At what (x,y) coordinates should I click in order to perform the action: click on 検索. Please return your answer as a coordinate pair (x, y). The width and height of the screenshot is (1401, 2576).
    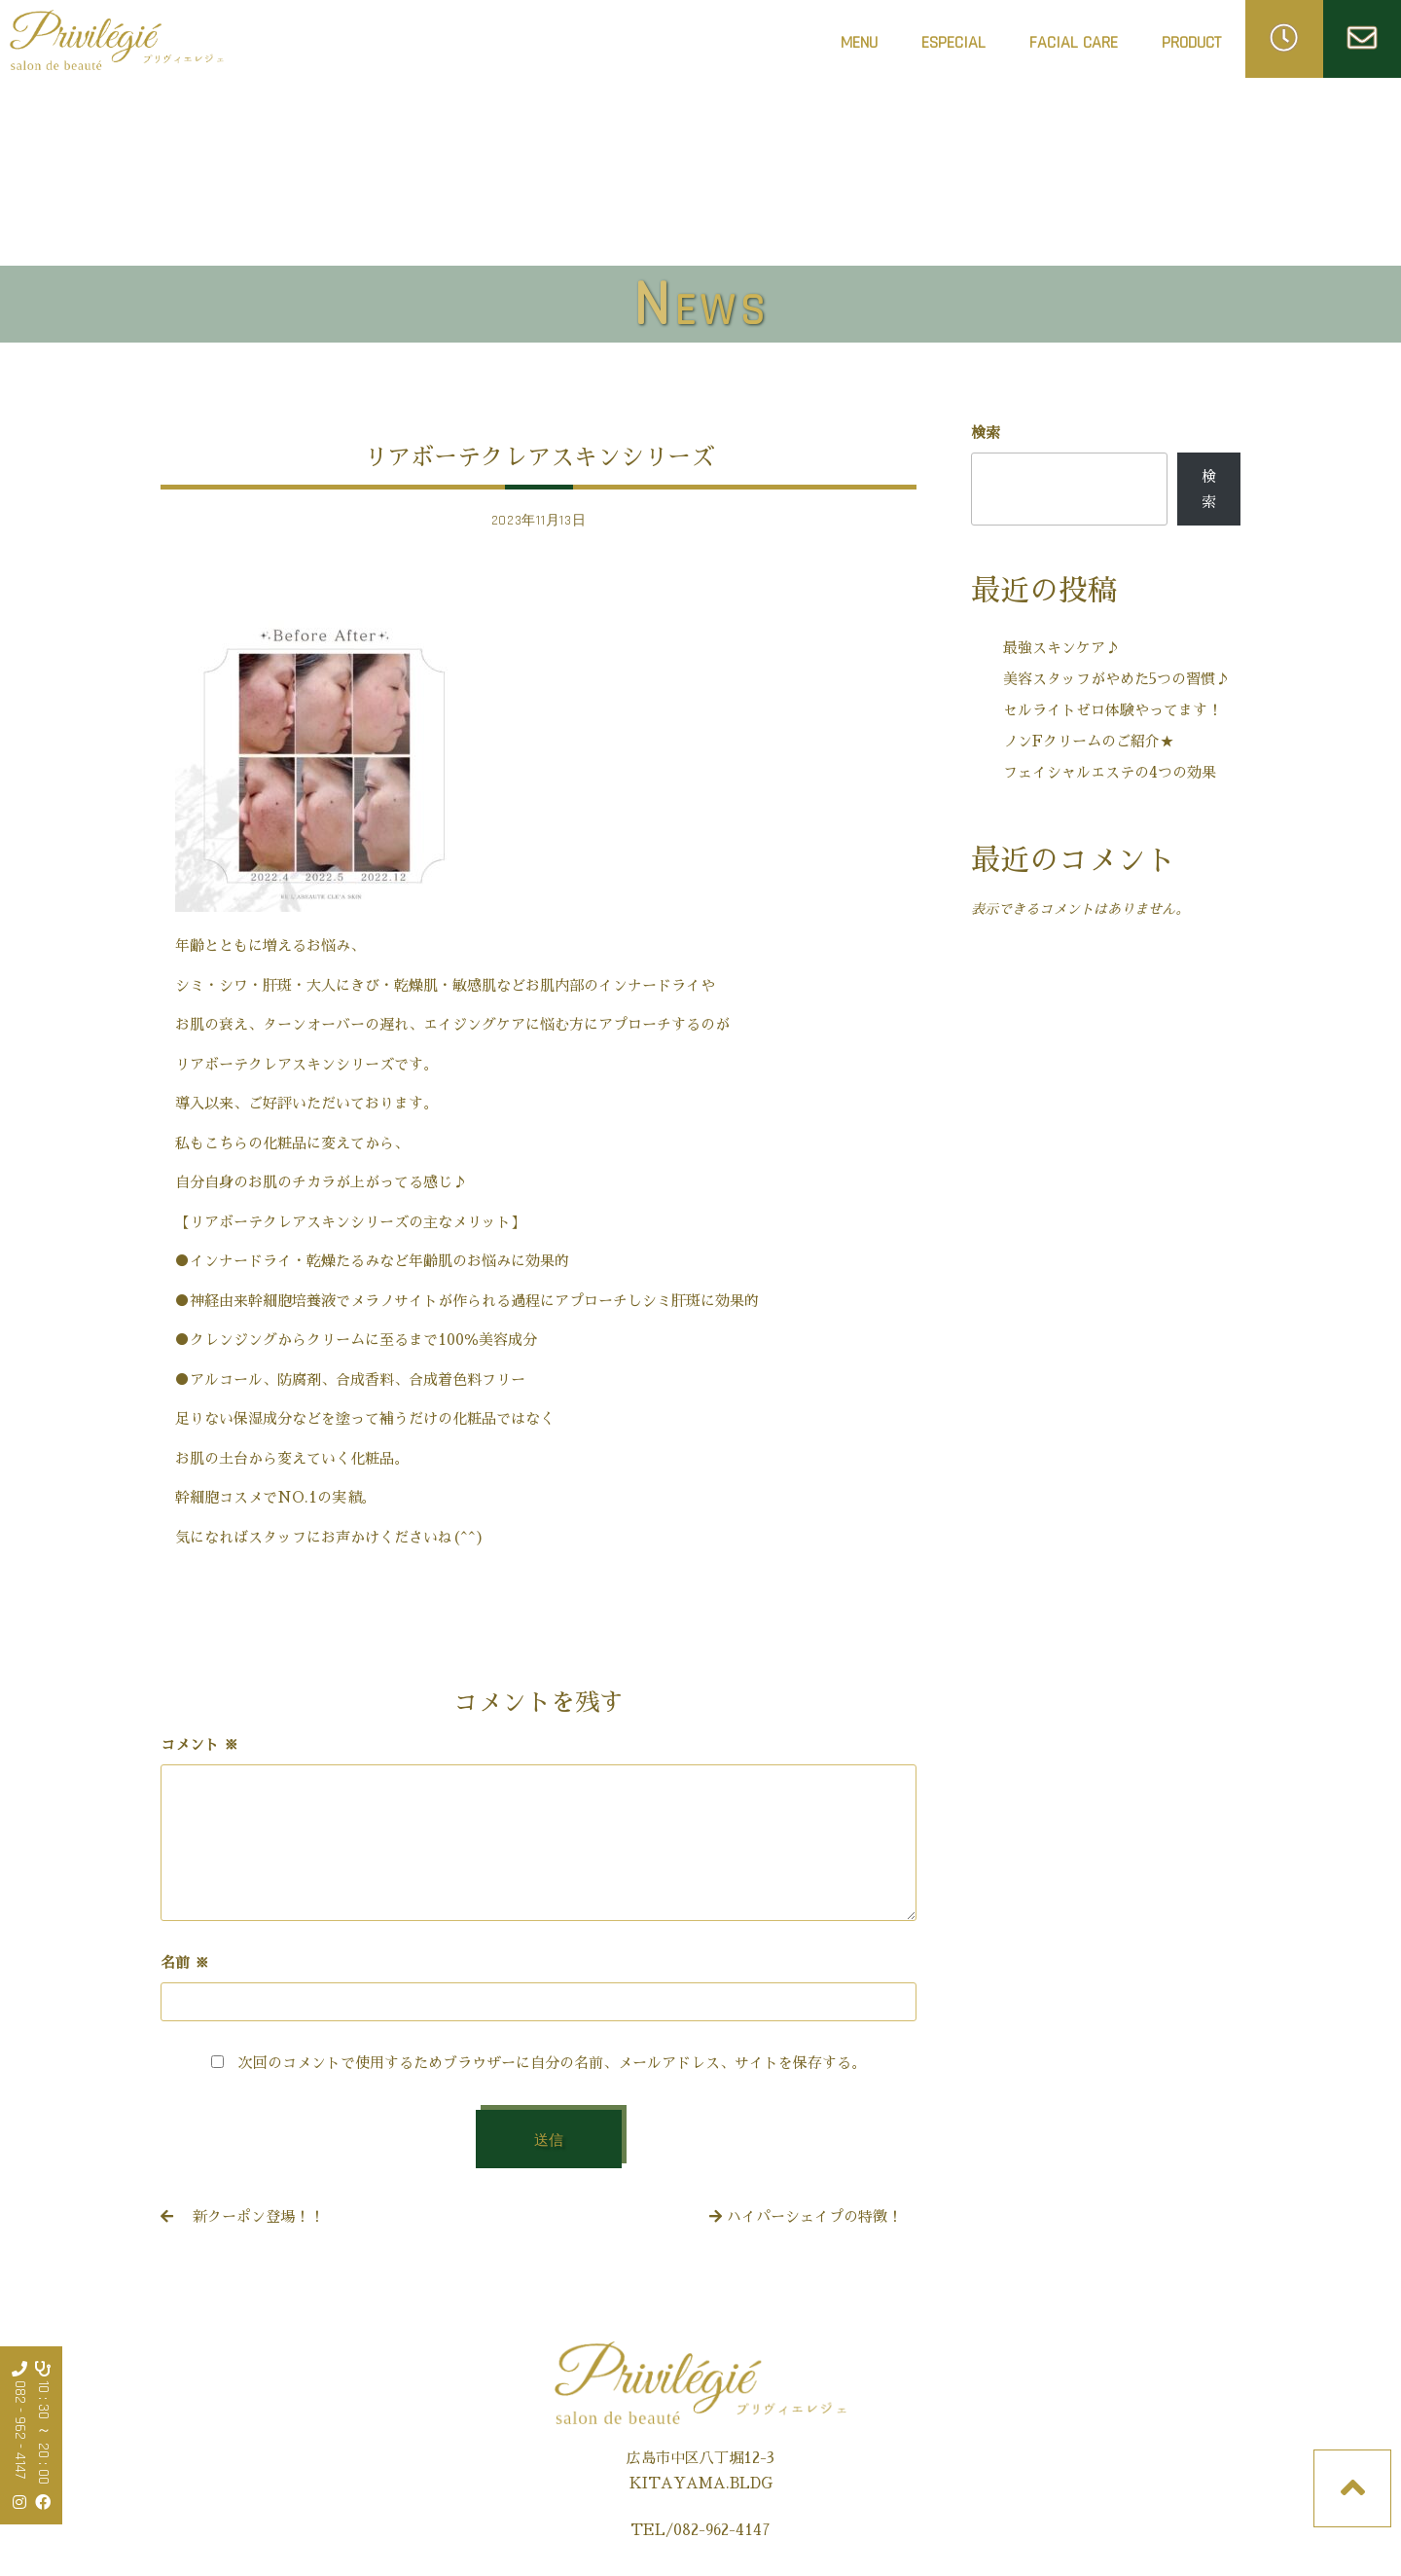
    Looking at the image, I should click on (985, 432).